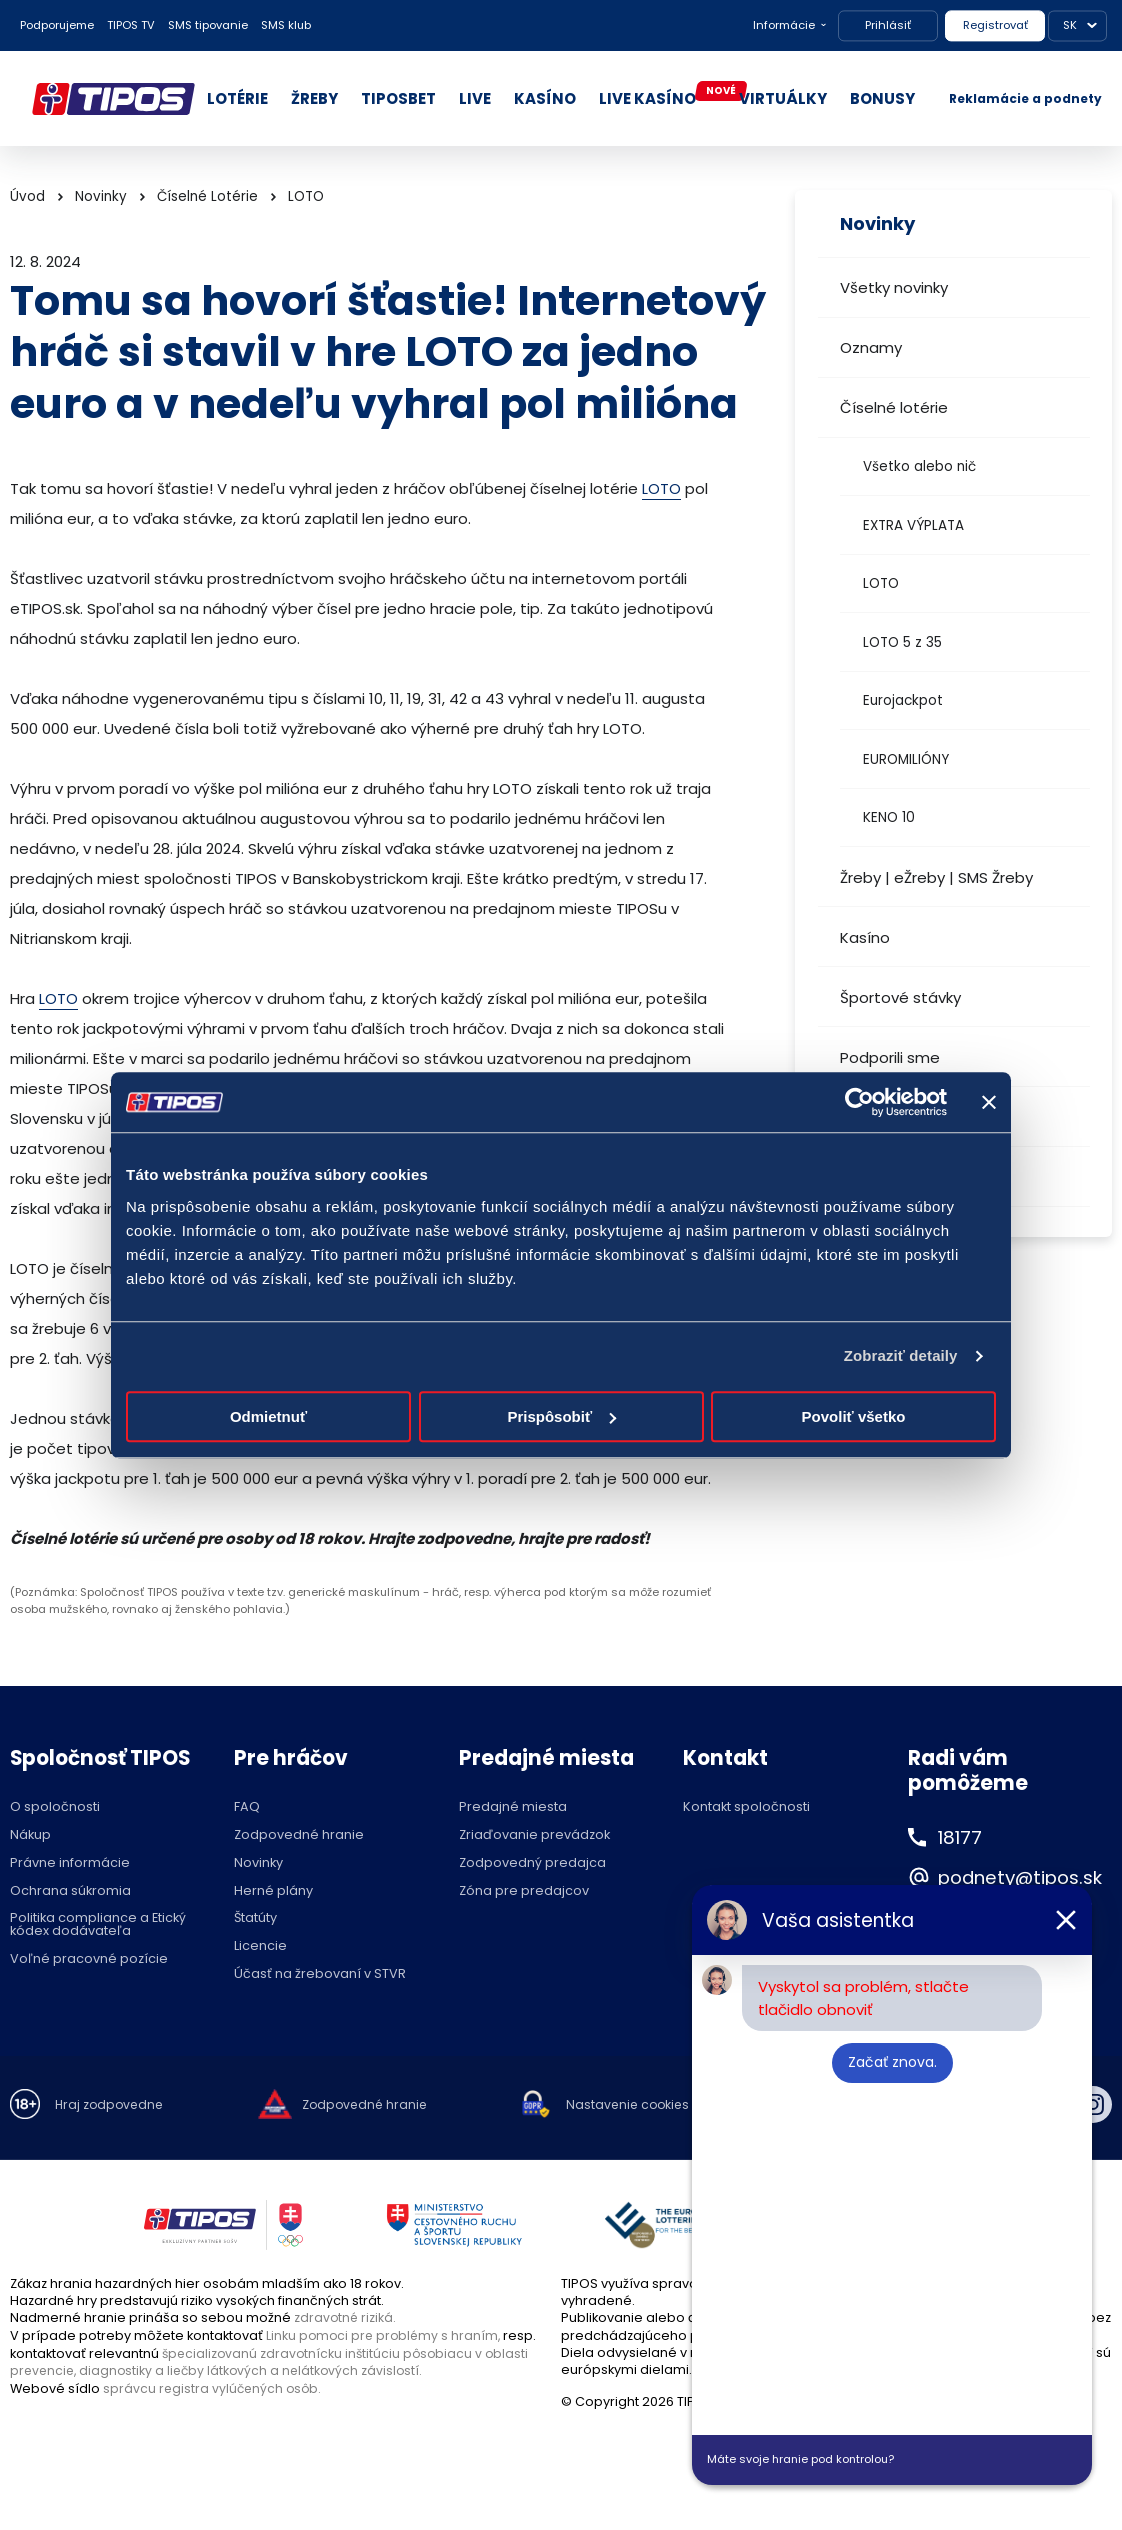 Image resolution: width=1122 pixels, height=2530 pixels. What do you see at coordinates (900, 997) in the screenshot?
I see `Športové stávky` at bounding box center [900, 997].